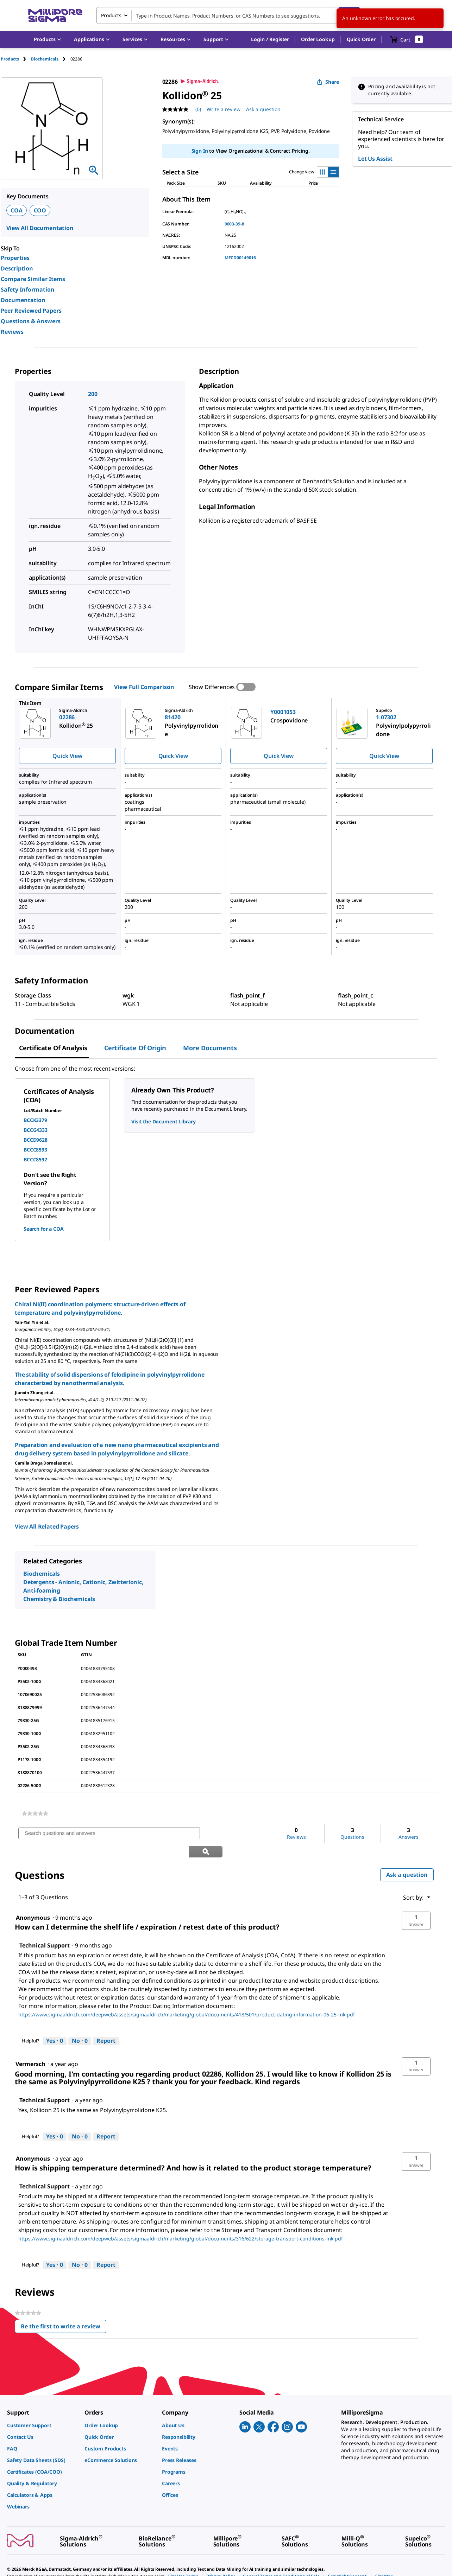 This screenshot has height=2576, width=452. Describe the element at coordinates (93, 394) in the screenshot. I see `200` at that location.